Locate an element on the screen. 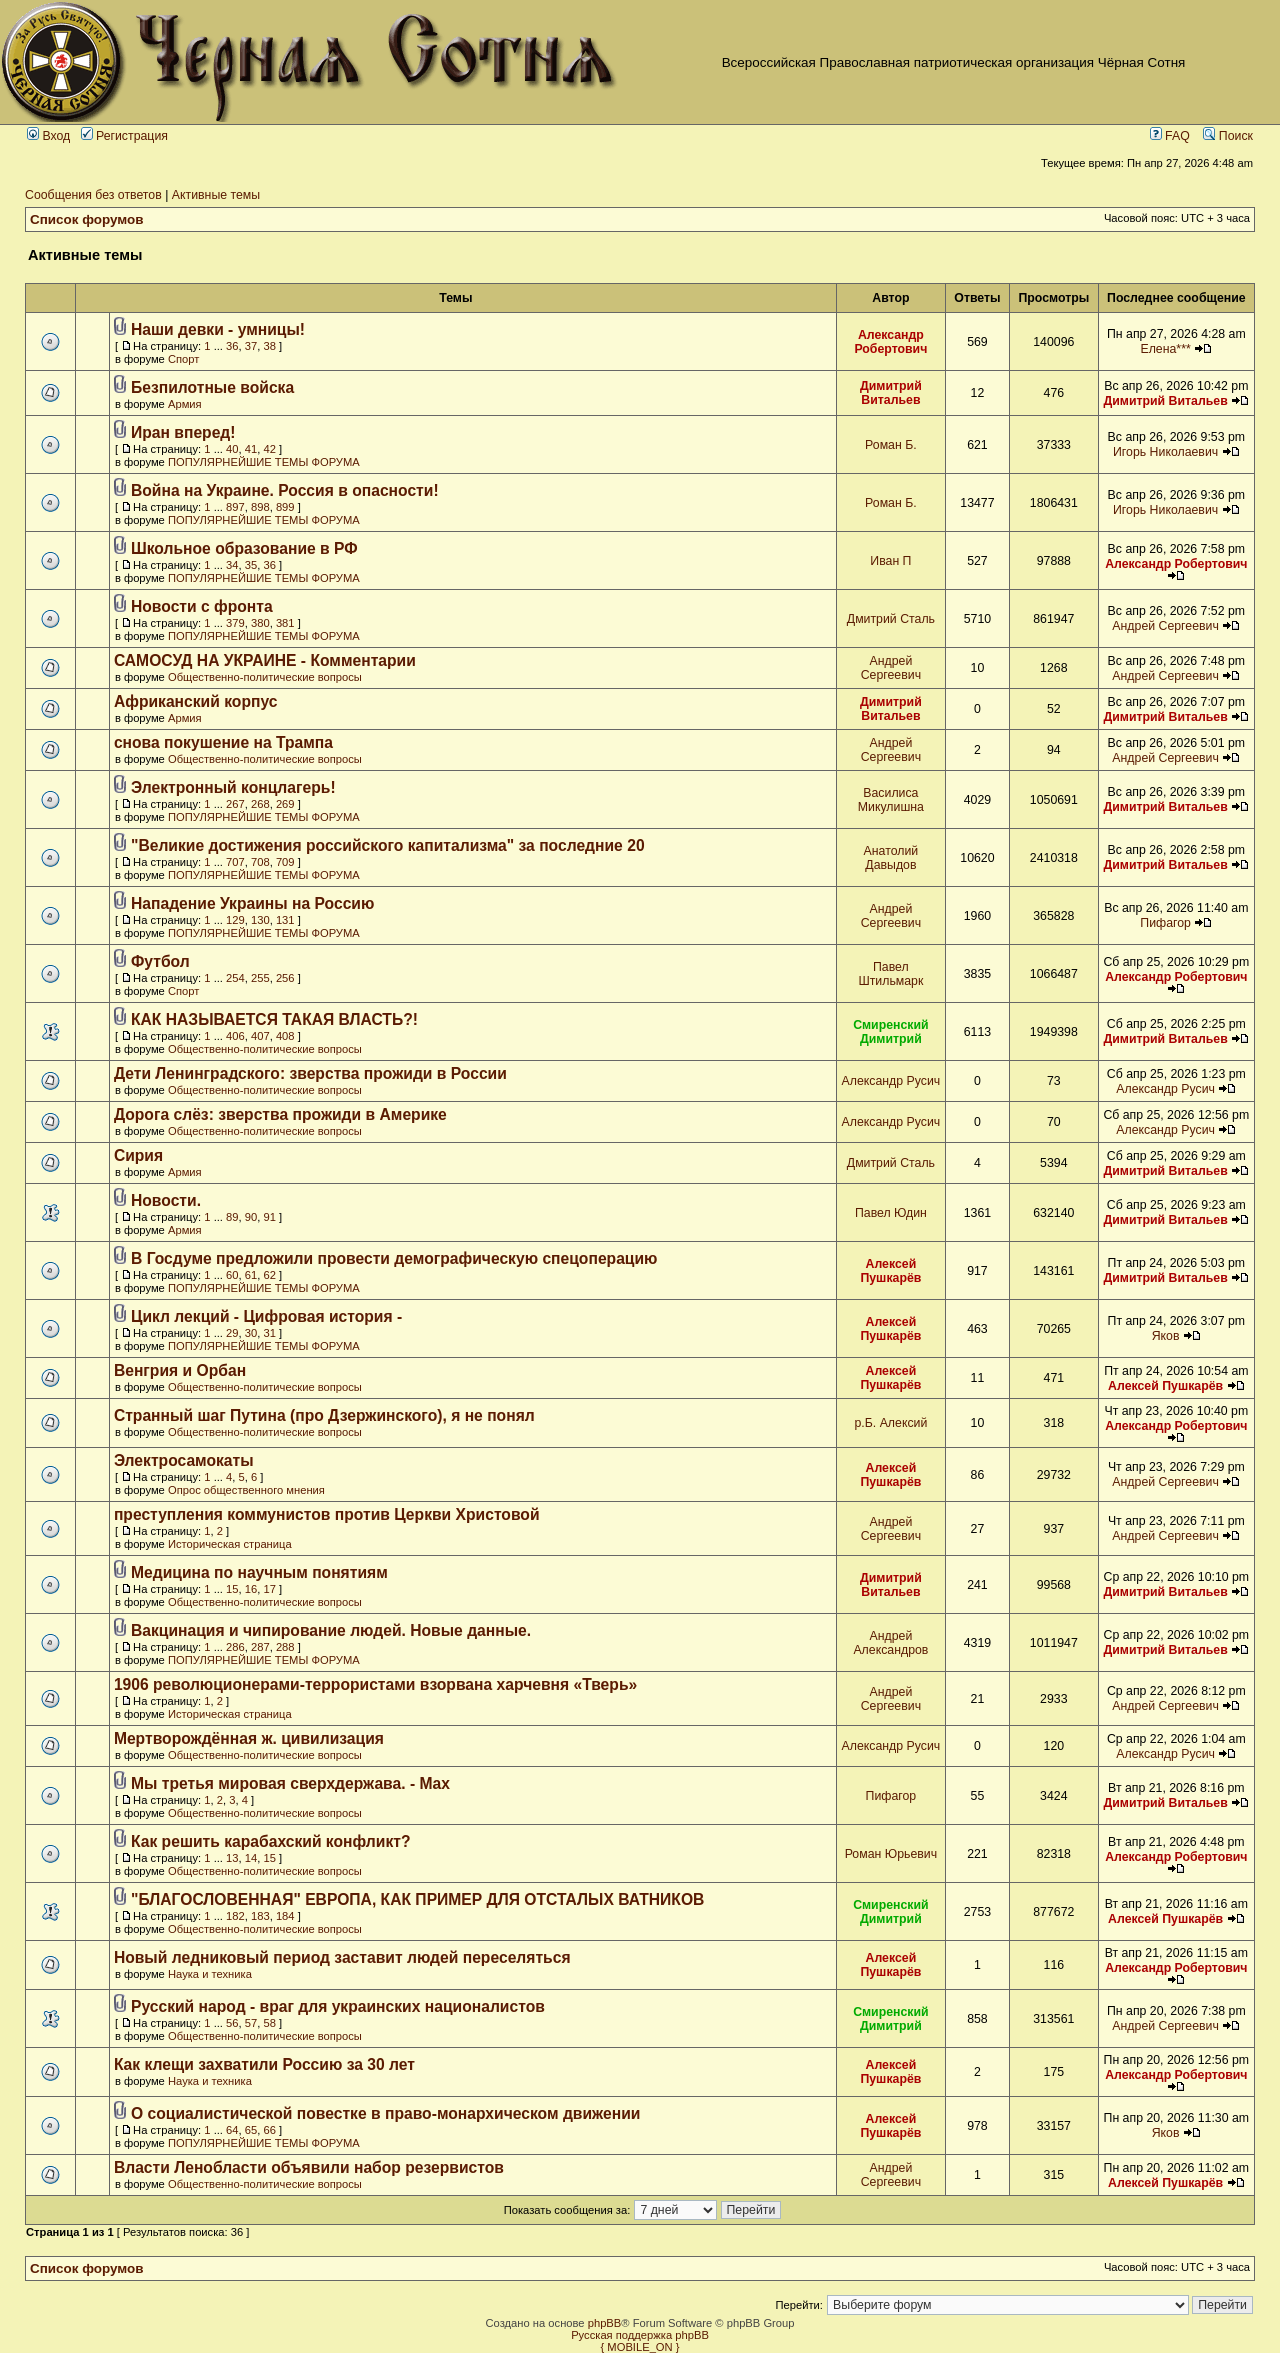  ПОПУЛЯРНЕЙШИЕ ТЕМЫ ФОРУМА is located at coordinates (264, 462).